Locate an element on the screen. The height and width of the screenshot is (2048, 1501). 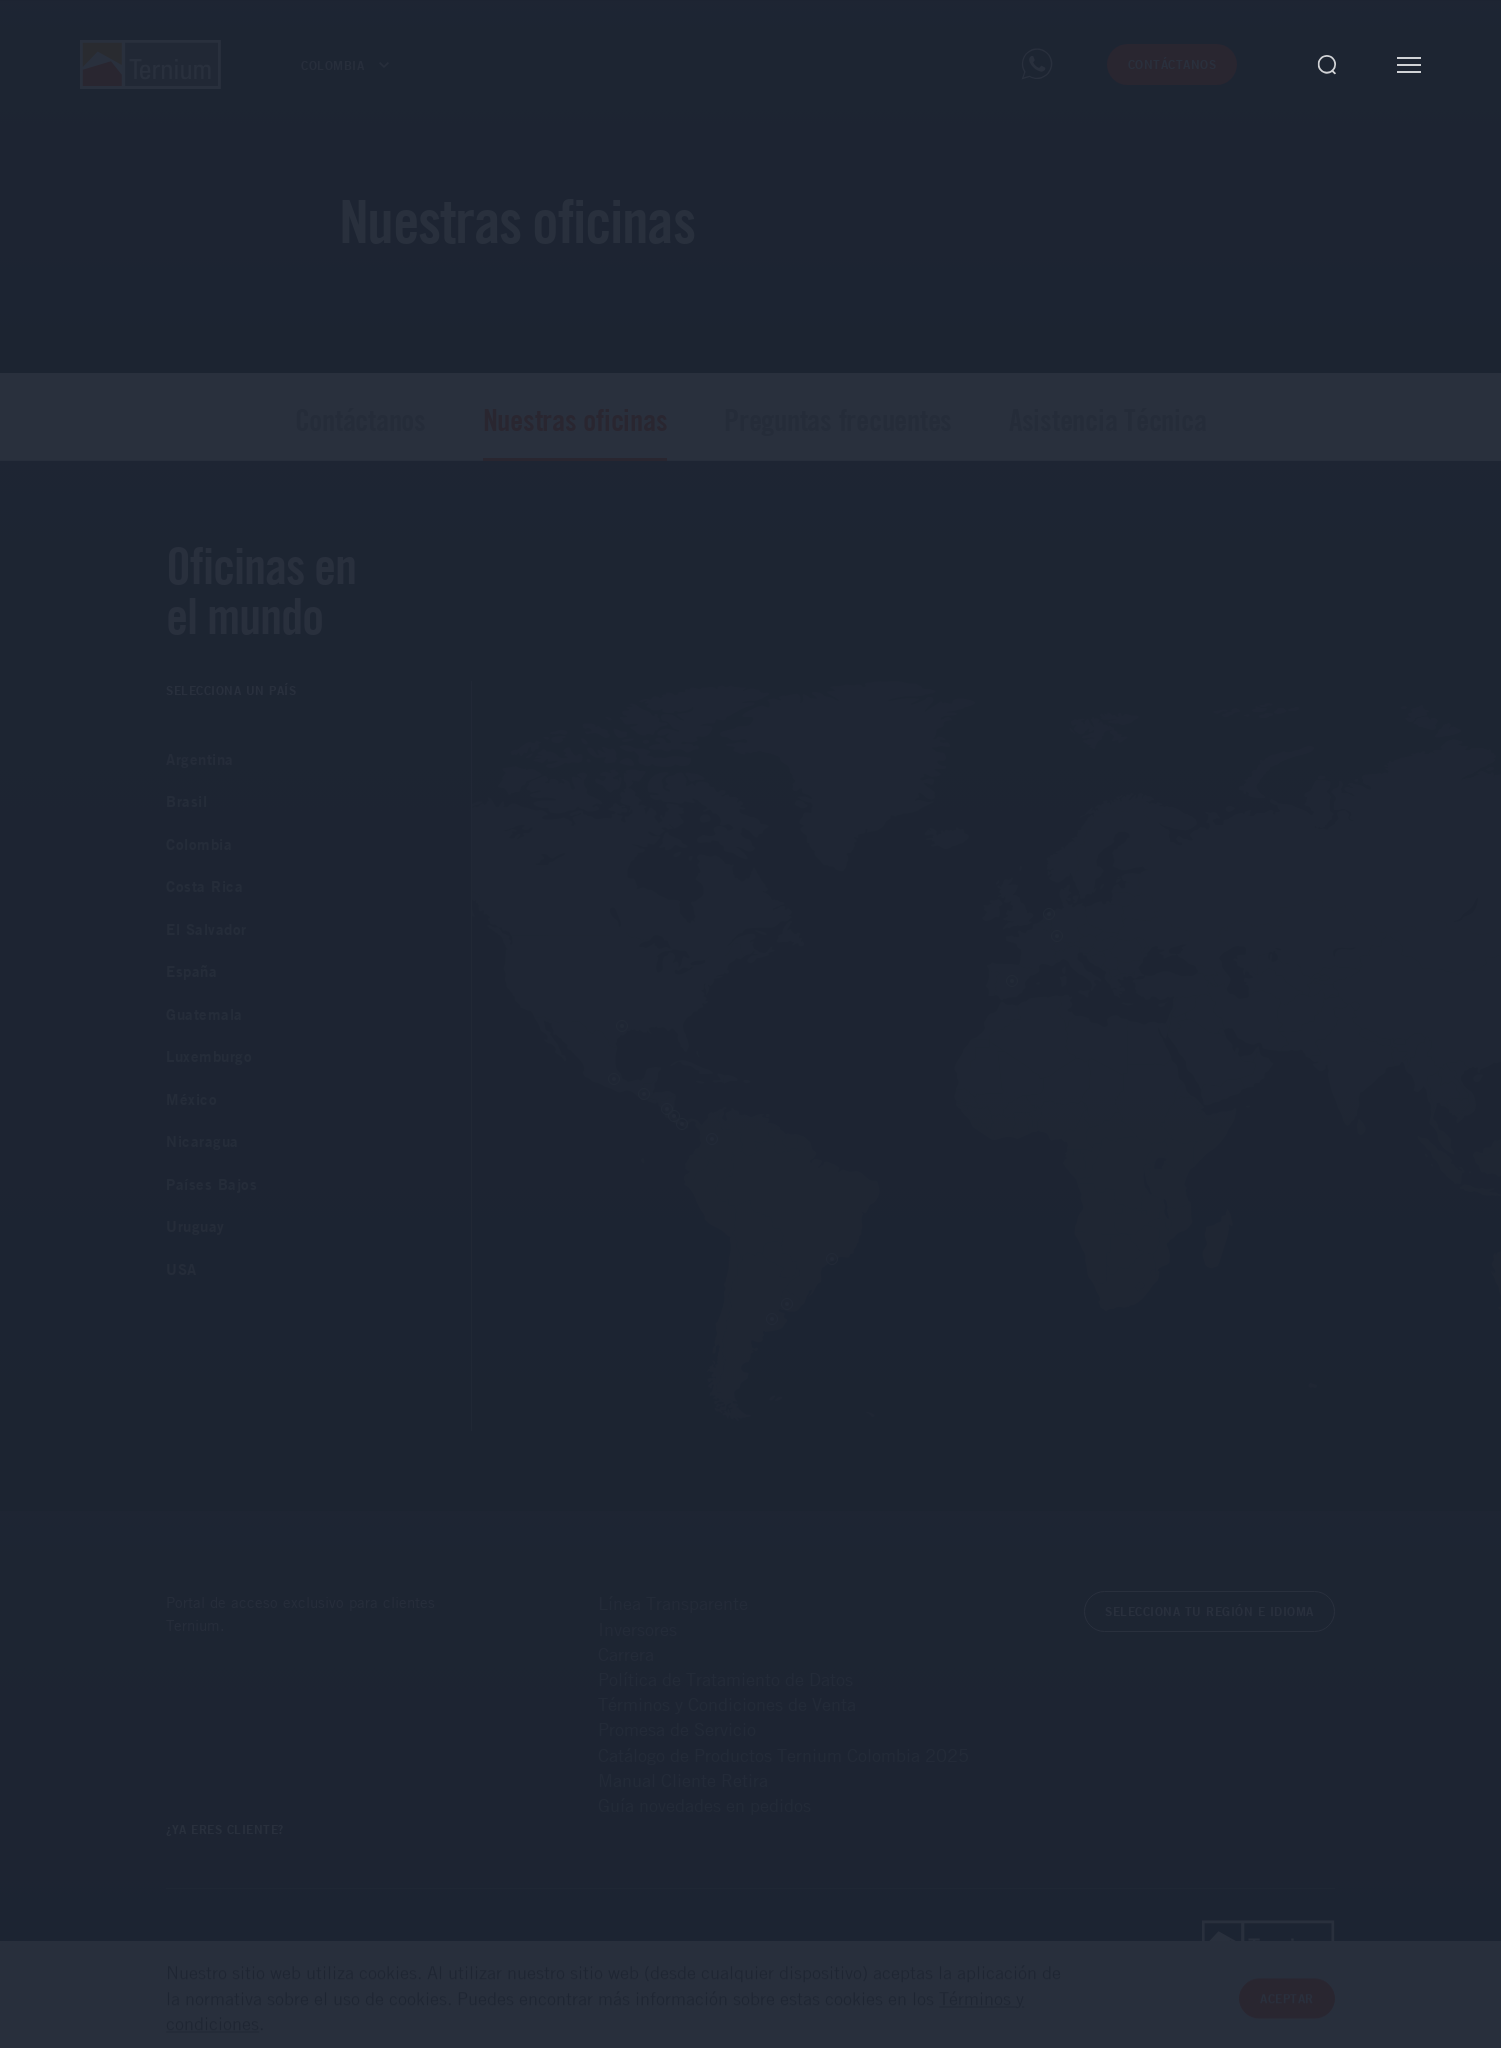
Catálogo de Productos Ternium Colombia 2025 is located at coordinates (783, 1755).